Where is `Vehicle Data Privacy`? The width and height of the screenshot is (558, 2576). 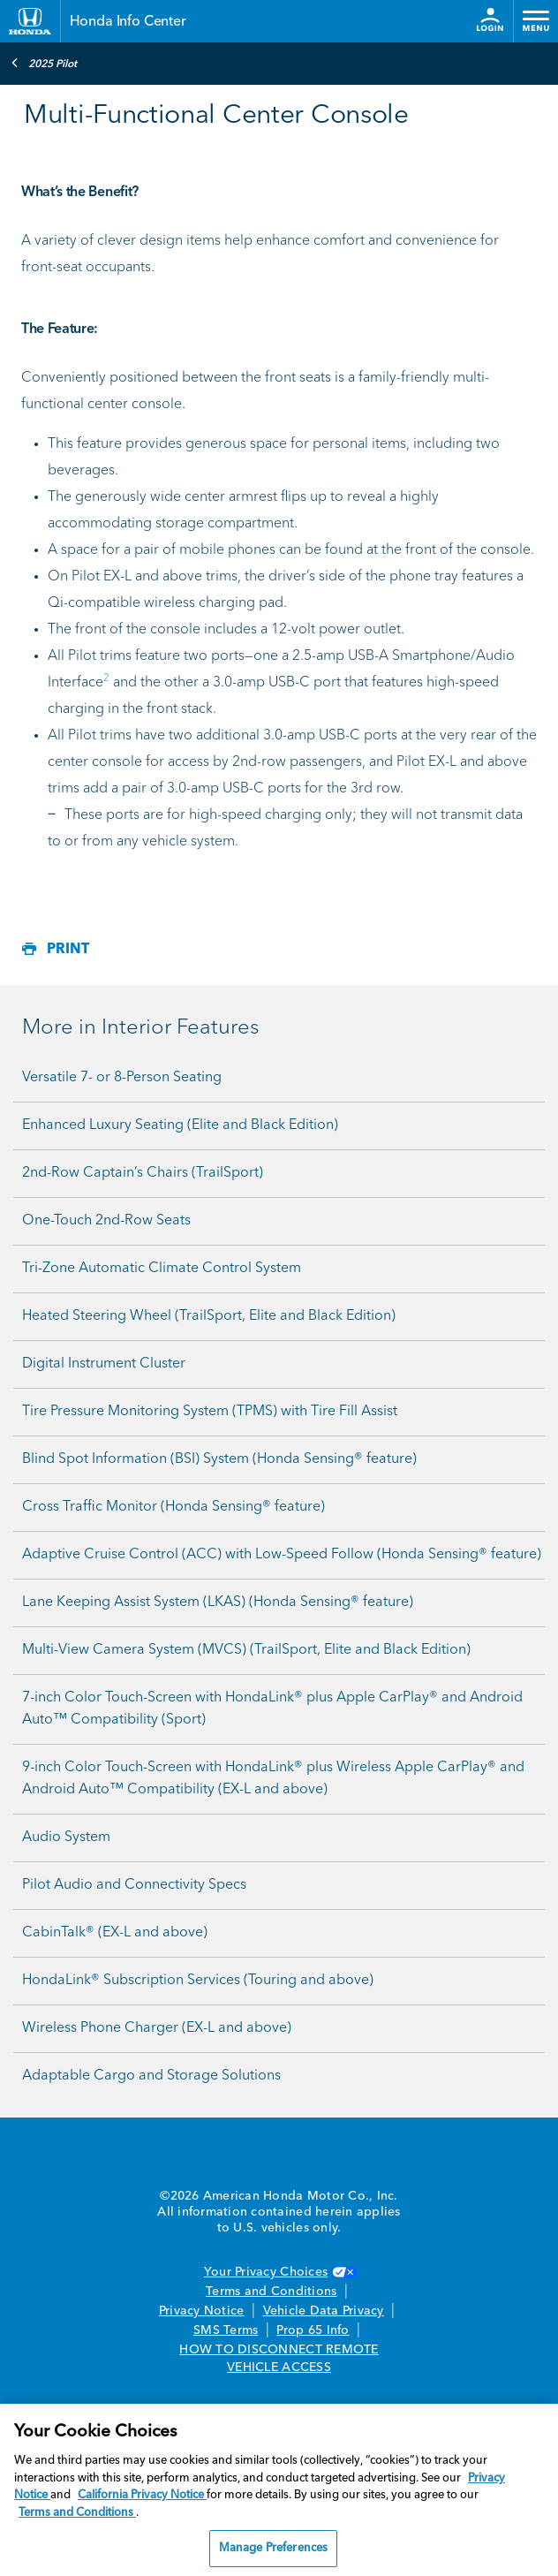
Vehicle Data Privacy is located at coordinates (323, 2311).